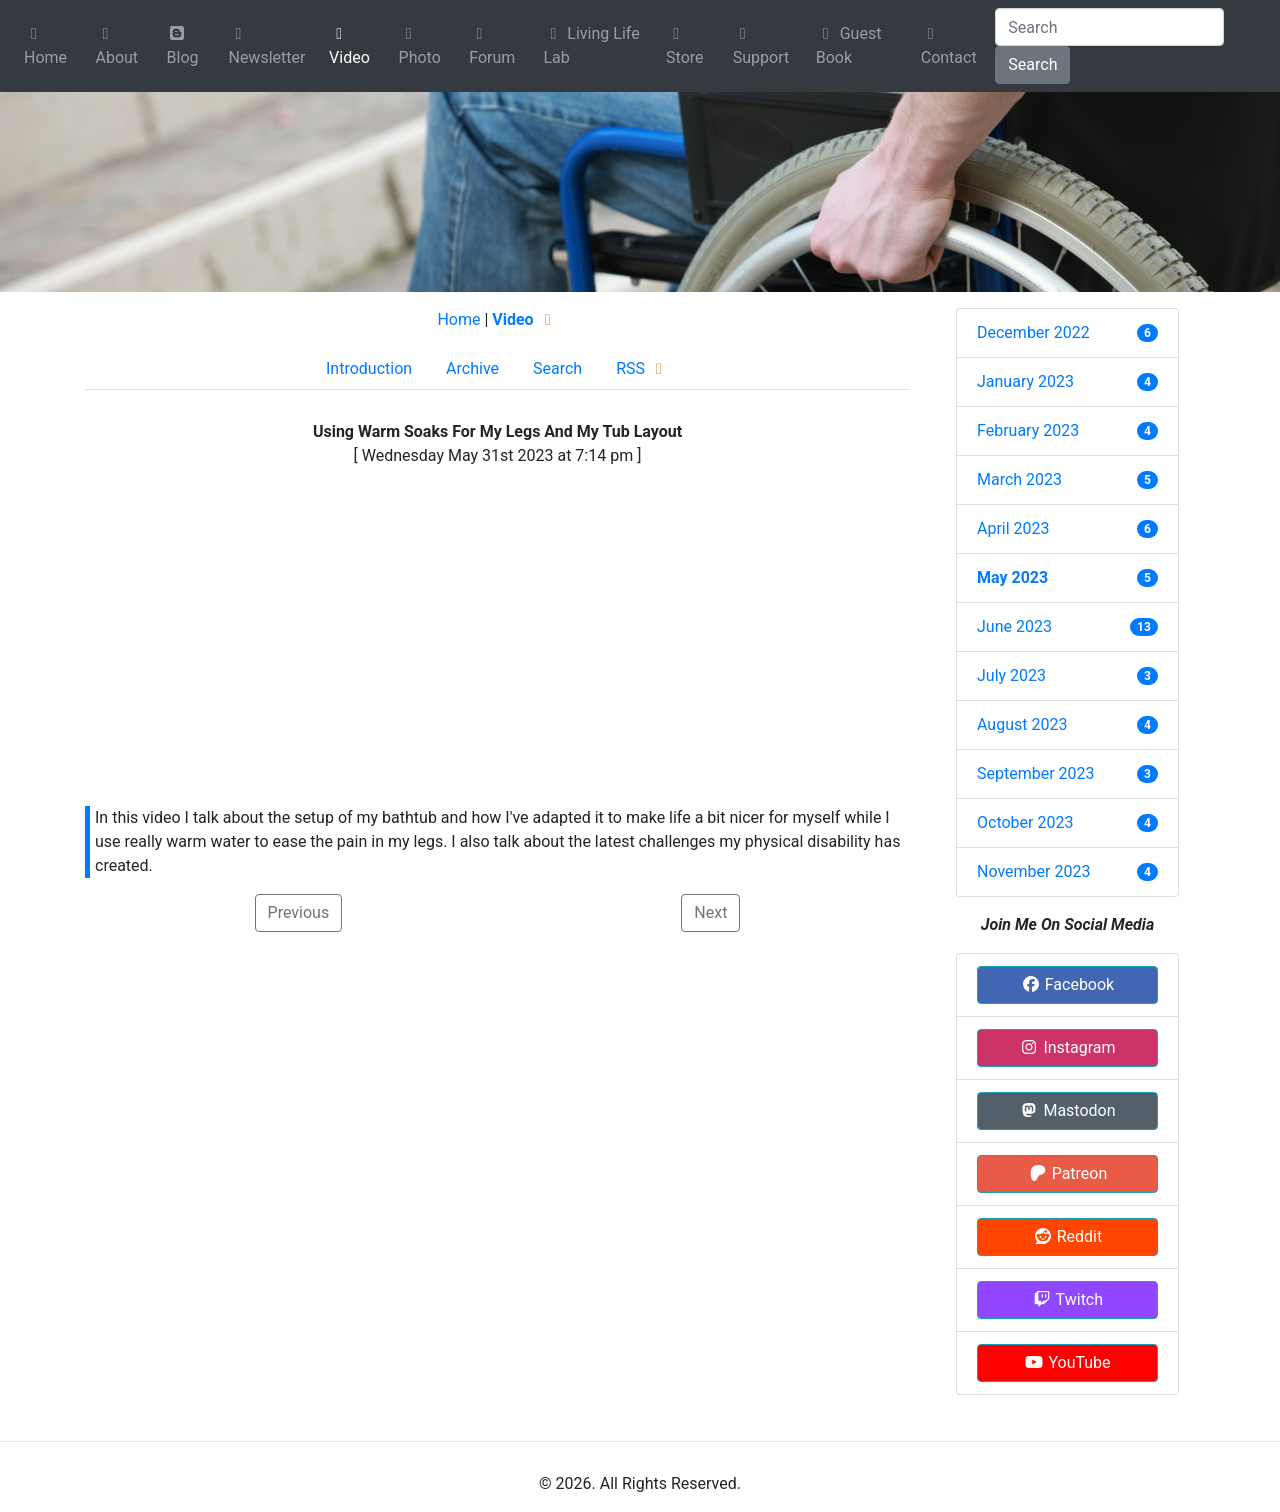 The image size is (1280, 1512). Describe the element at coordinates (1067, 1110) in the screenshot. I see `Mastodon` at that location.